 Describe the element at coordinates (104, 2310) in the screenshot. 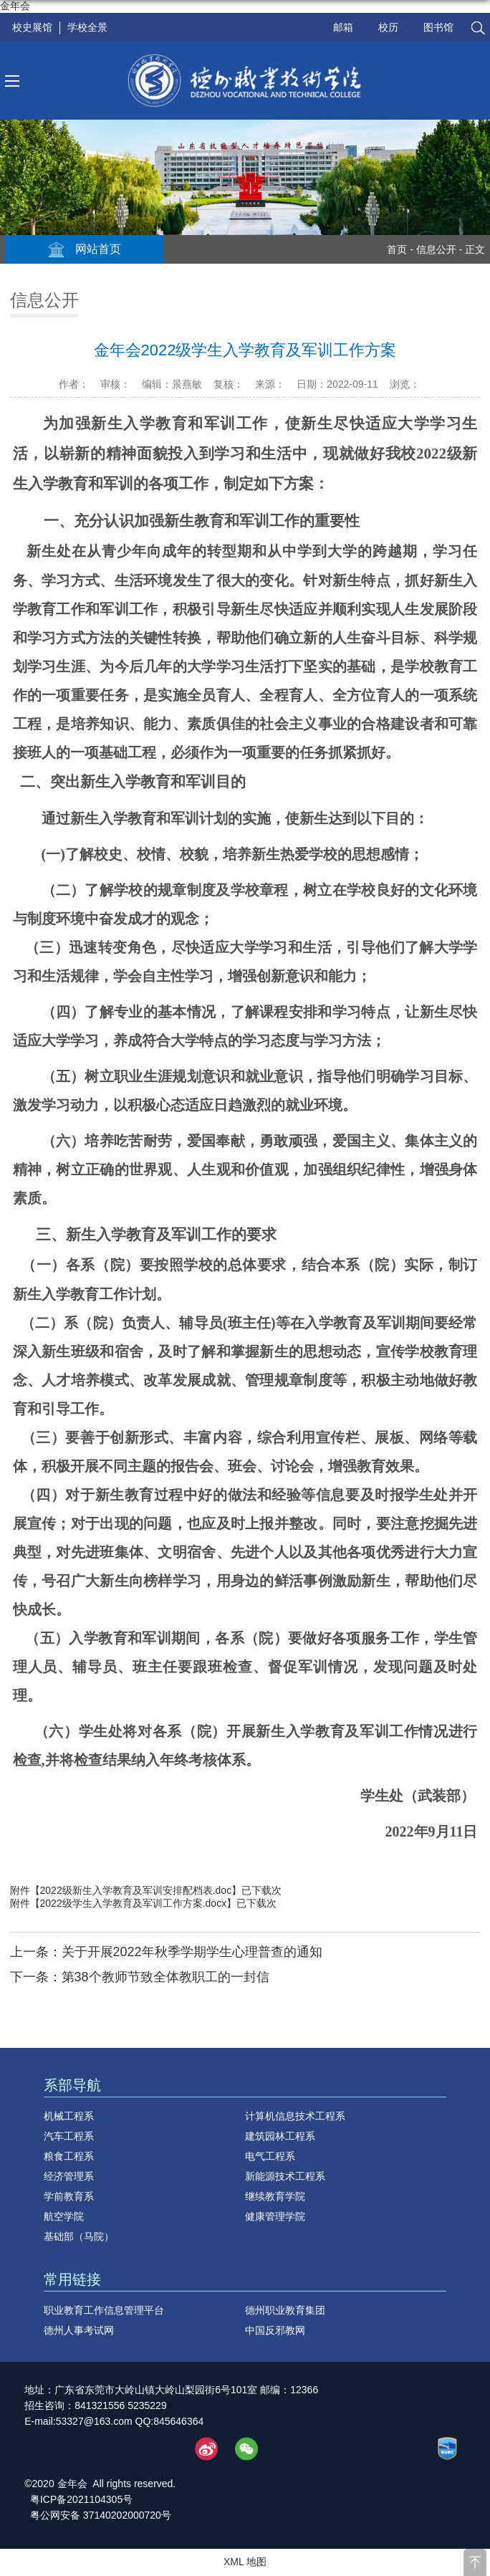

I see `职业教育工作信息管理平台` at that location.